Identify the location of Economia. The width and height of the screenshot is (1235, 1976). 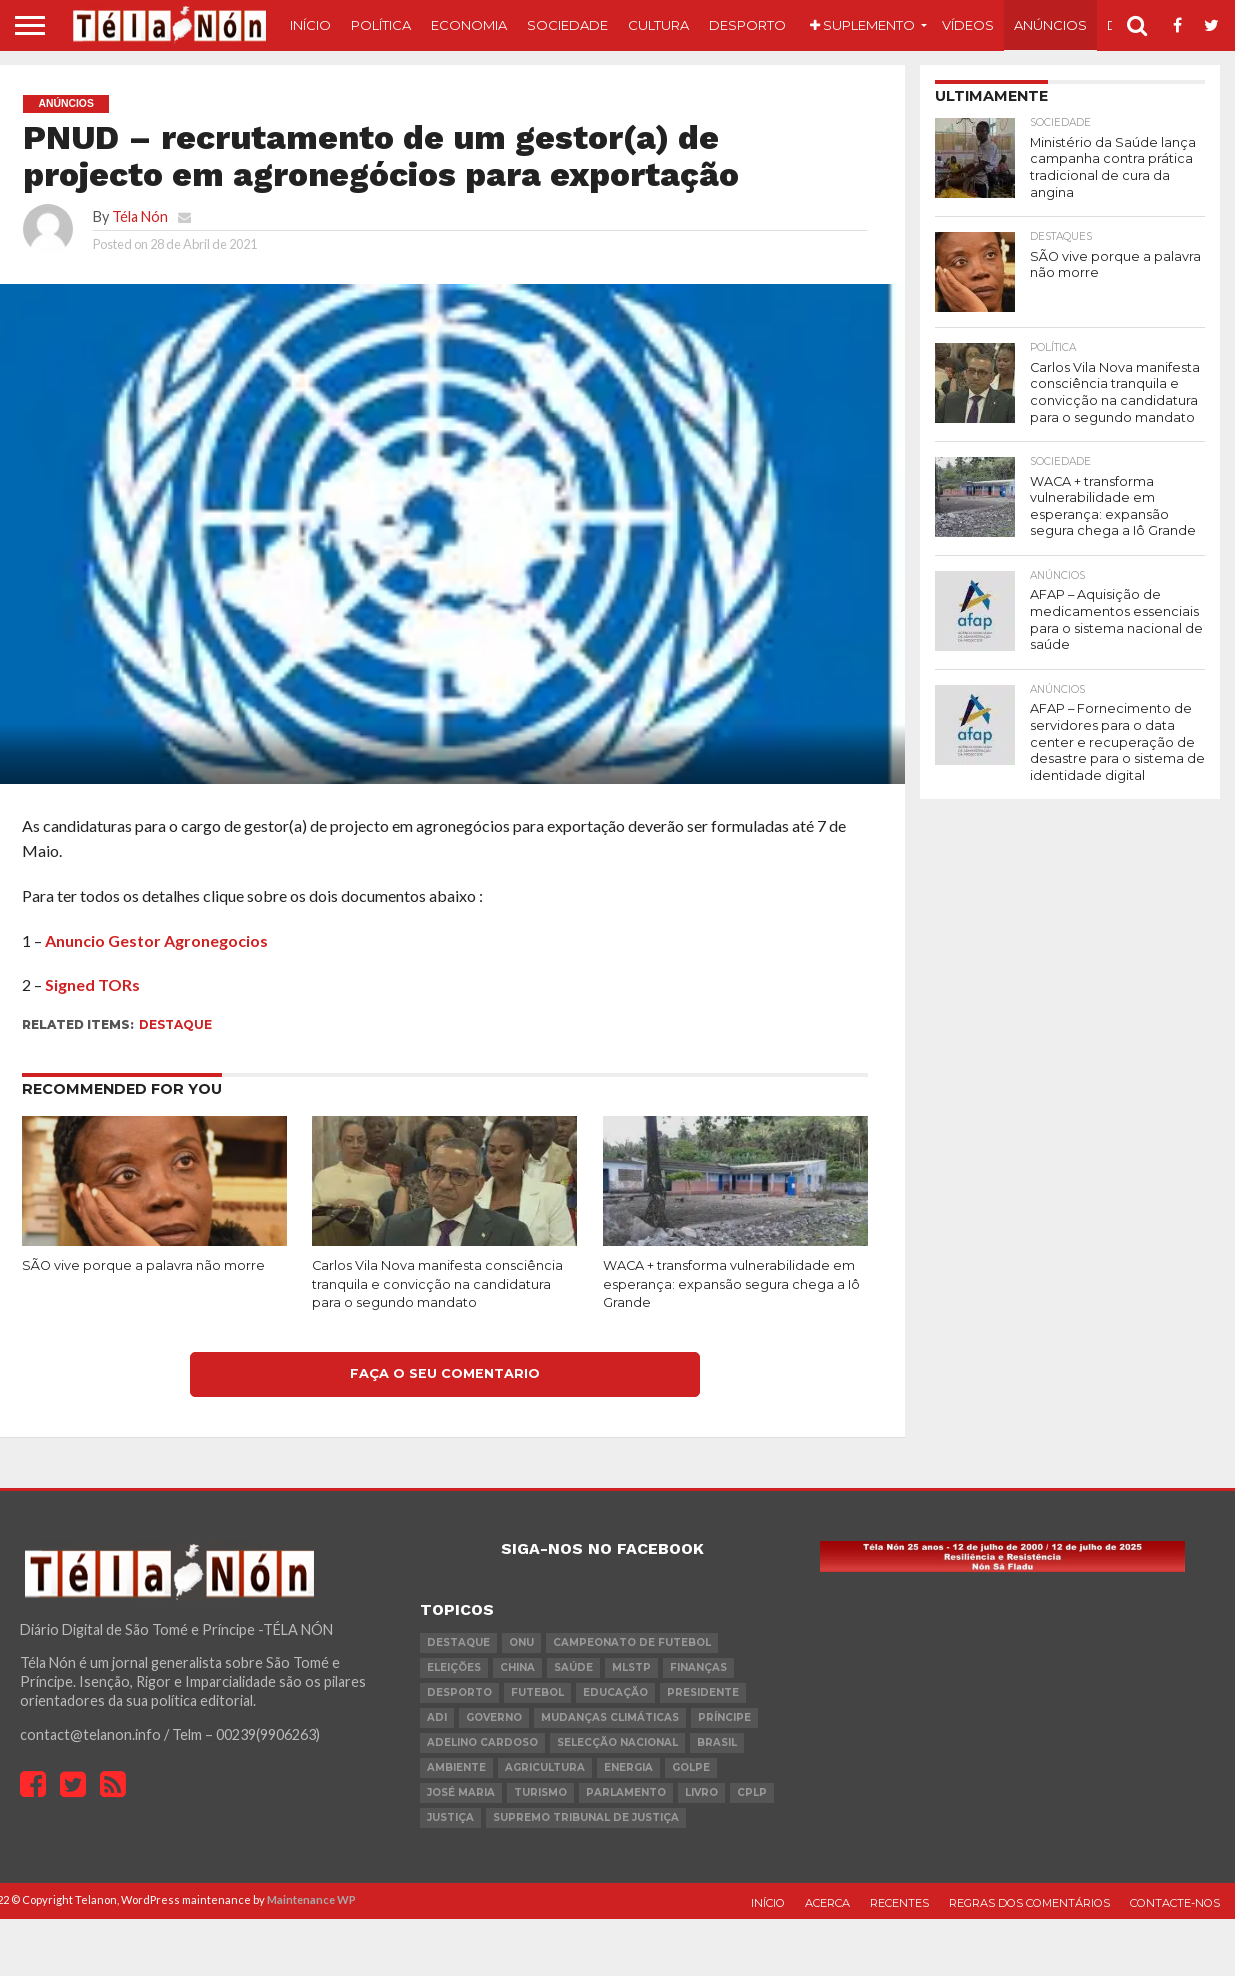
(469, 25).